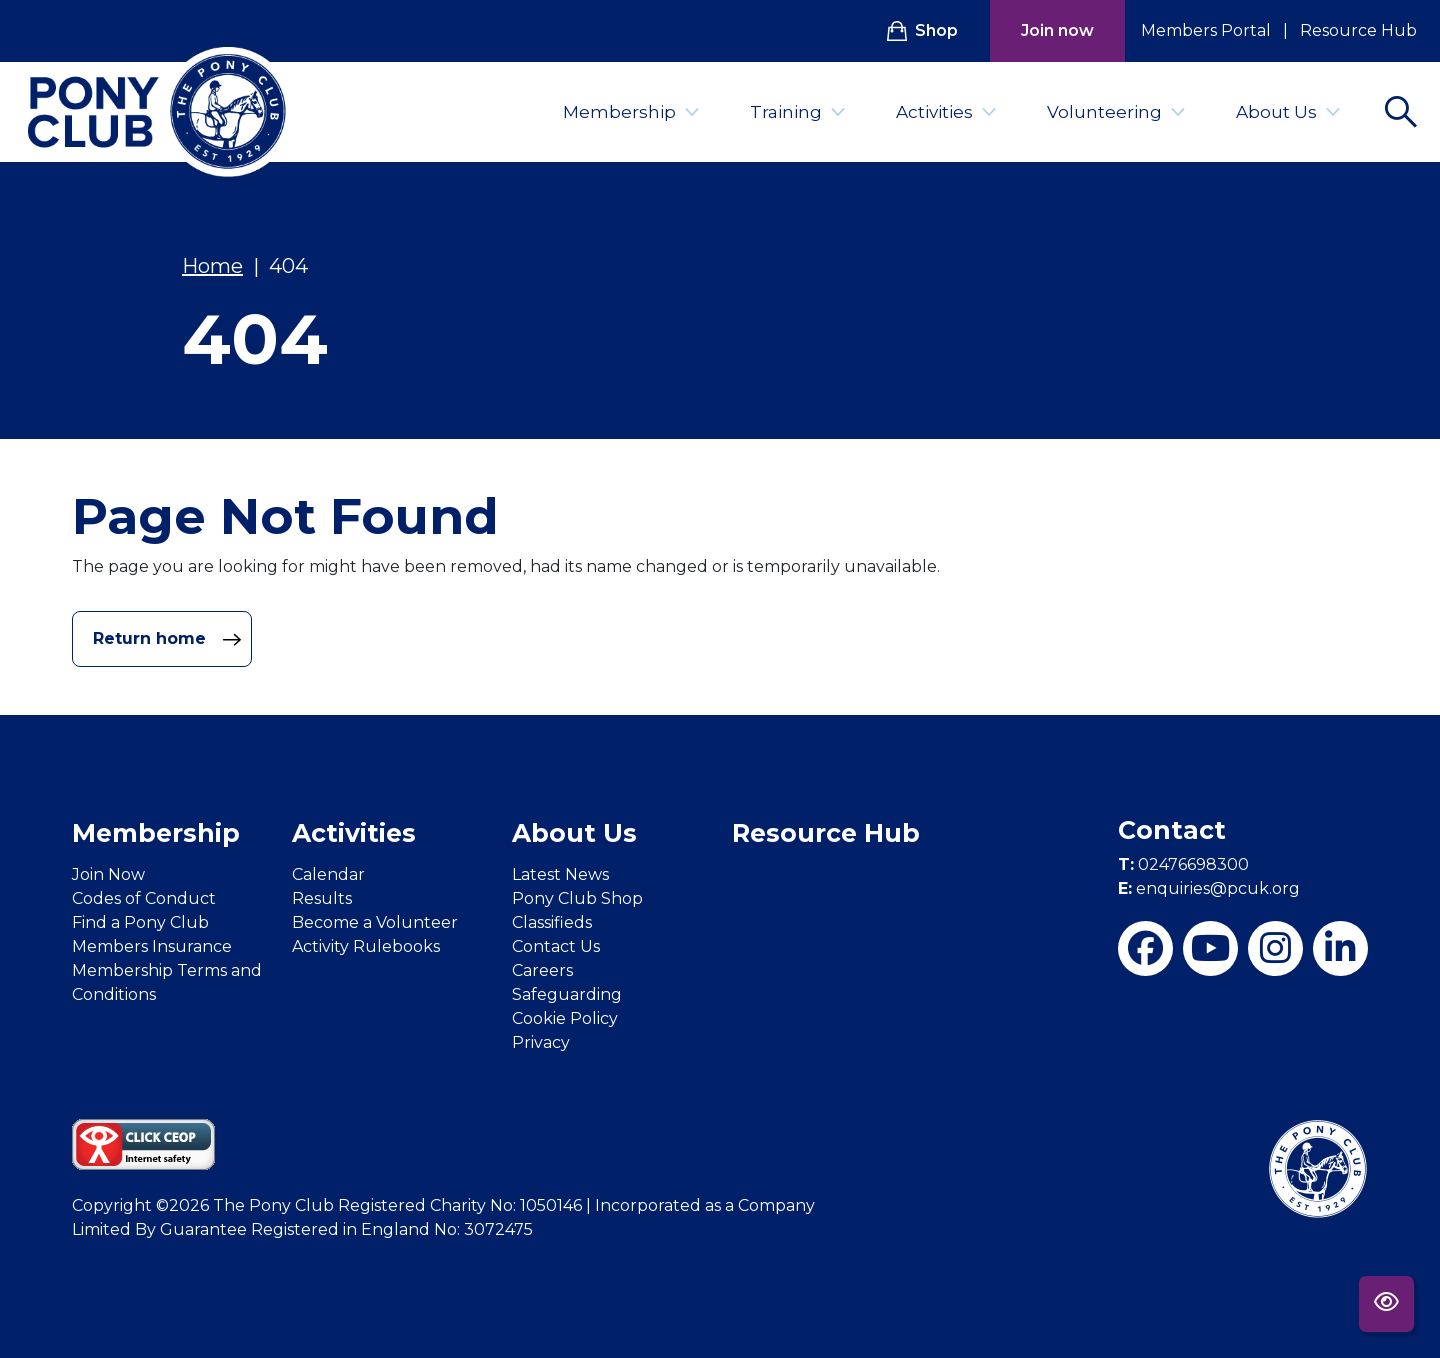 This screenshot has width=1440, height=1358. Describe the element at coordinates (577, 898) in the screenshot. I see `Pony Club Shop` at that location.